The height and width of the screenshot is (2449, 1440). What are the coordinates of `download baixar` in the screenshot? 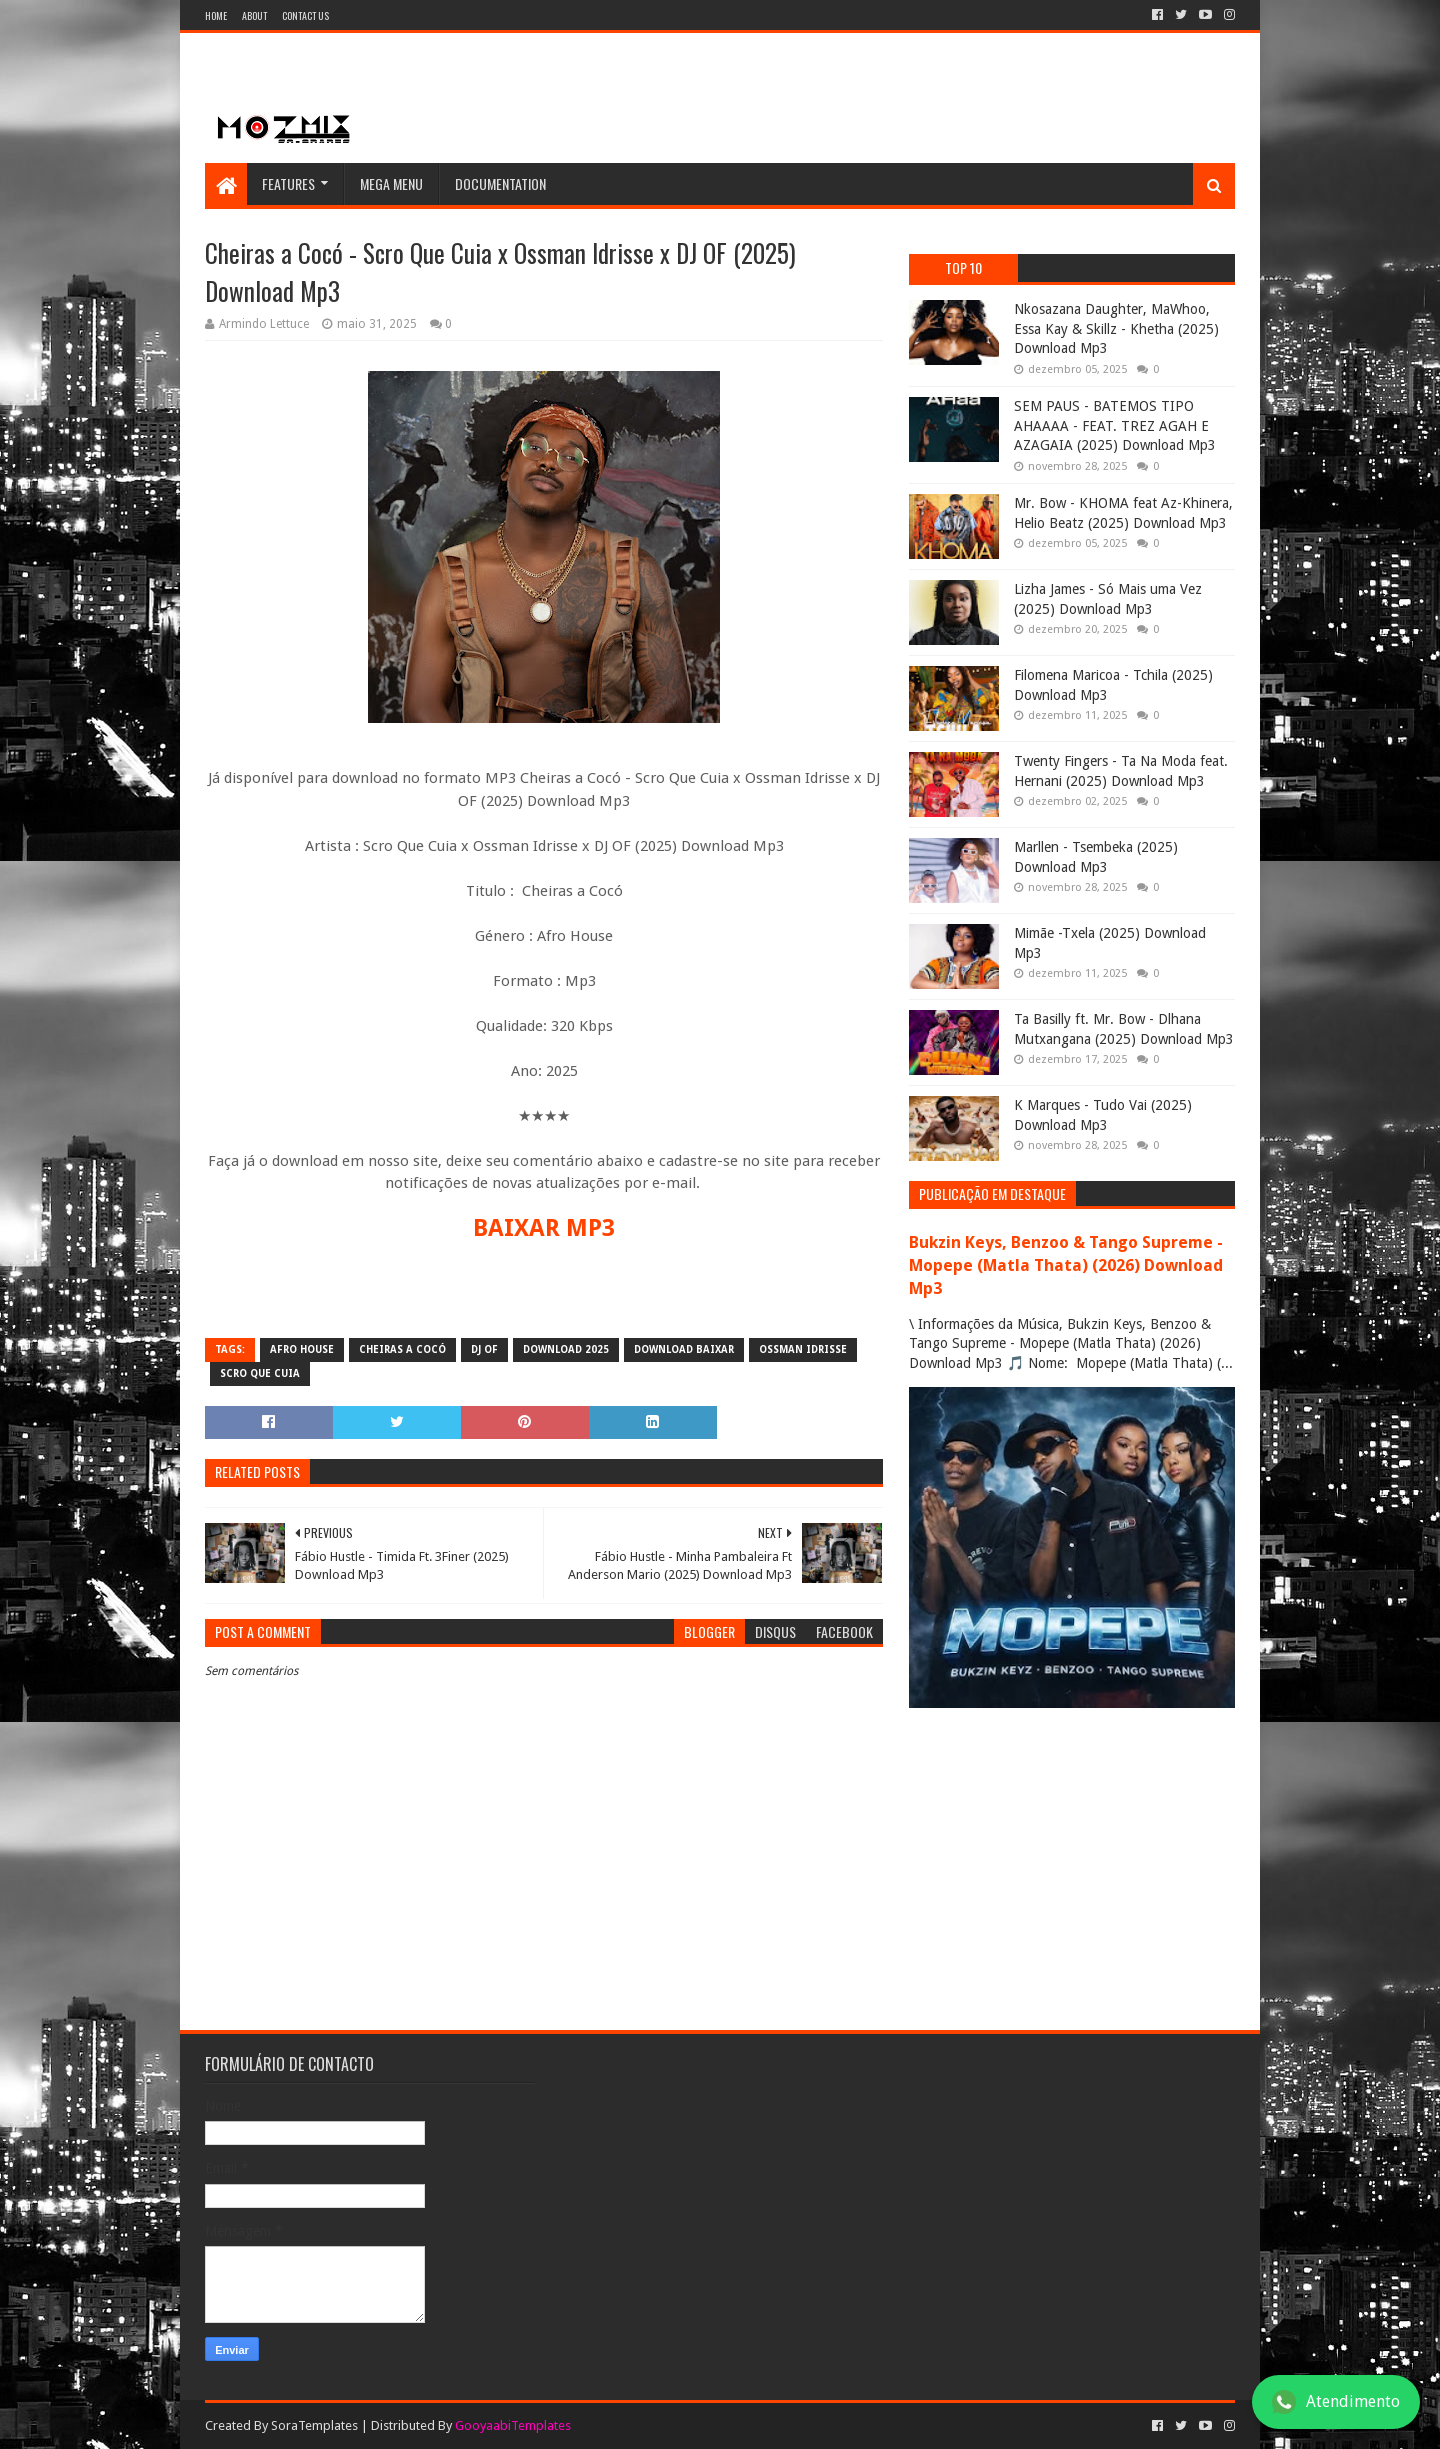 It's located at (684, 1349).